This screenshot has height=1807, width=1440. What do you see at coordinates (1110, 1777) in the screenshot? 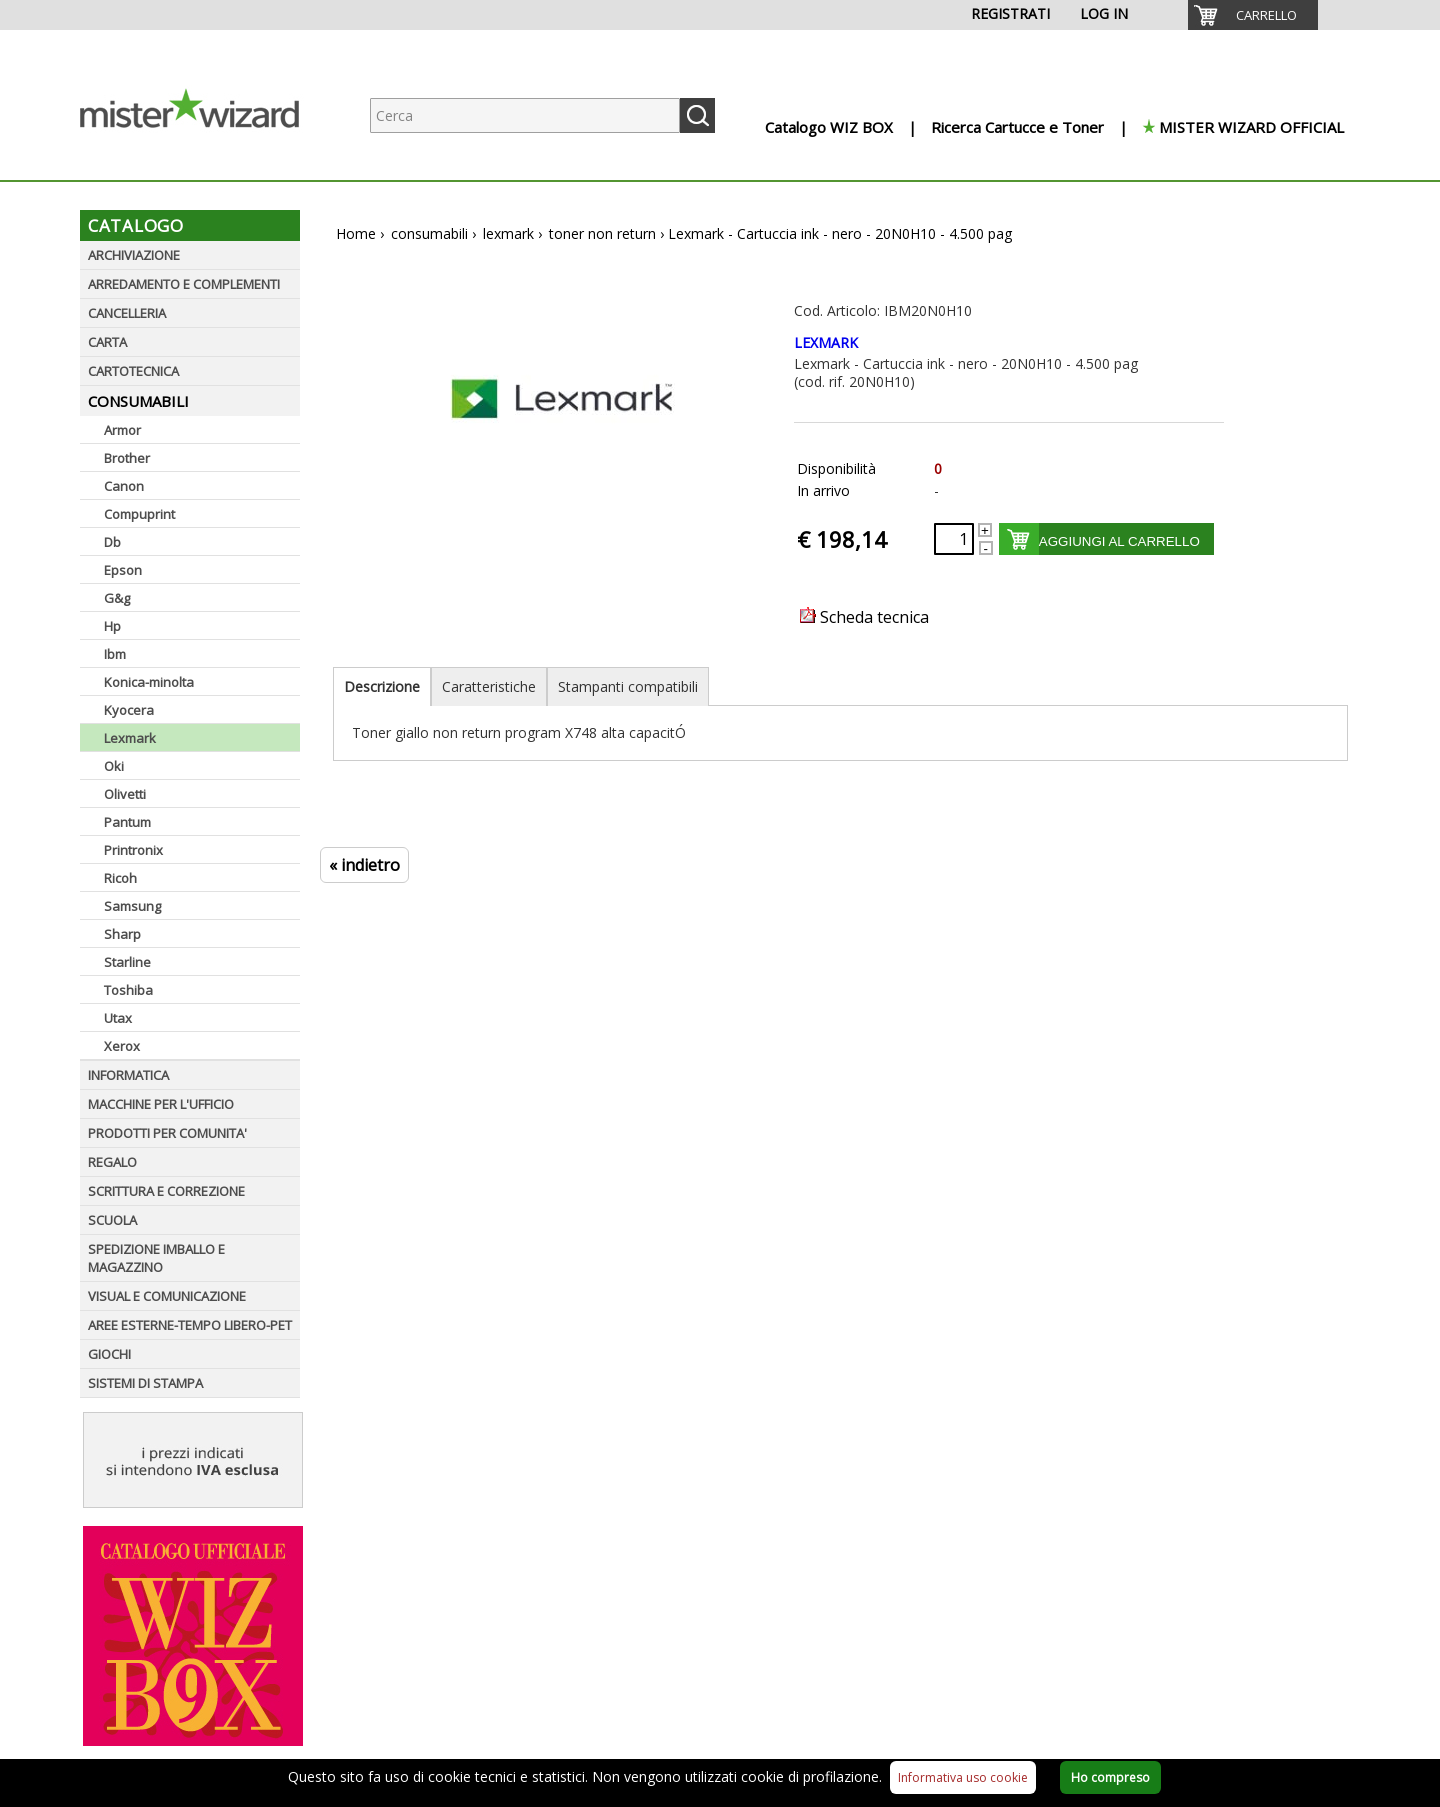
I see `Ho compreso` at bounding box center [1110, 1777].